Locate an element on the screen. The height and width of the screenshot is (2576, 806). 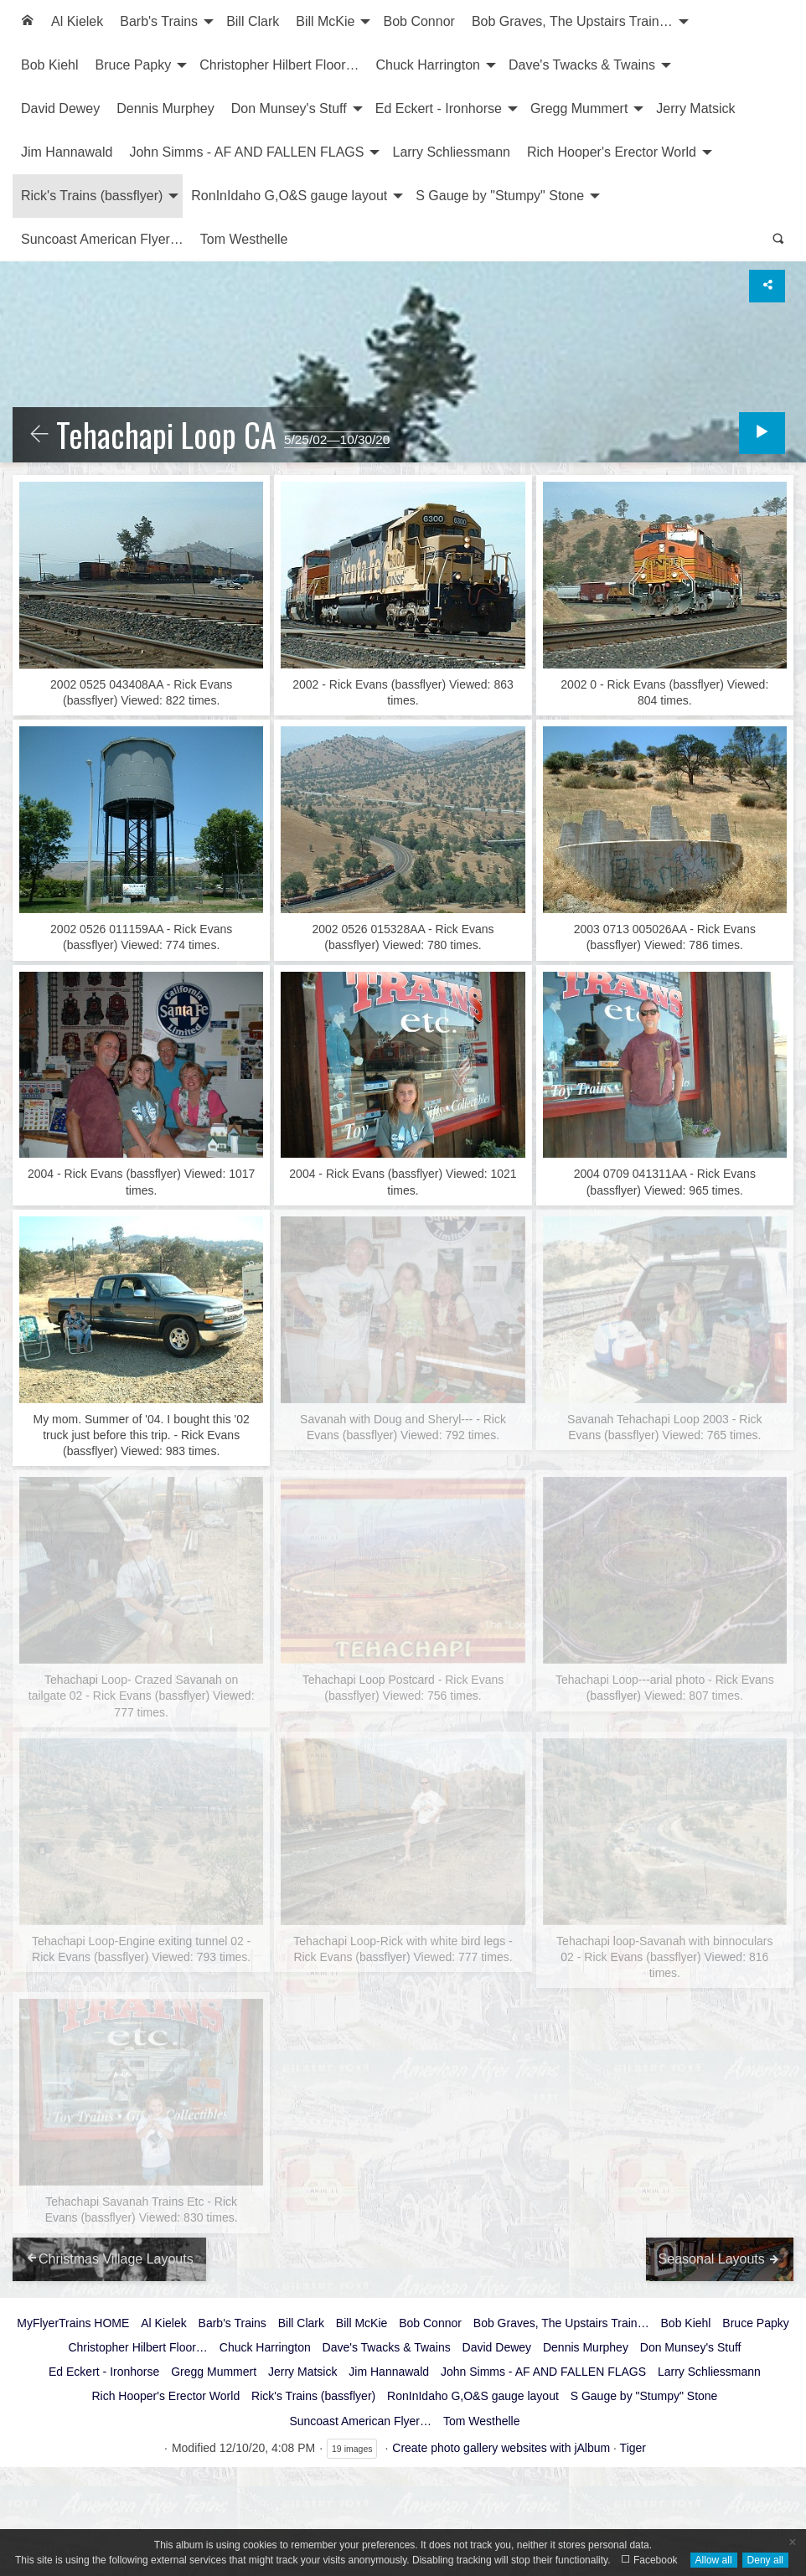
Bill McKie is located at coordinates (325, 21).